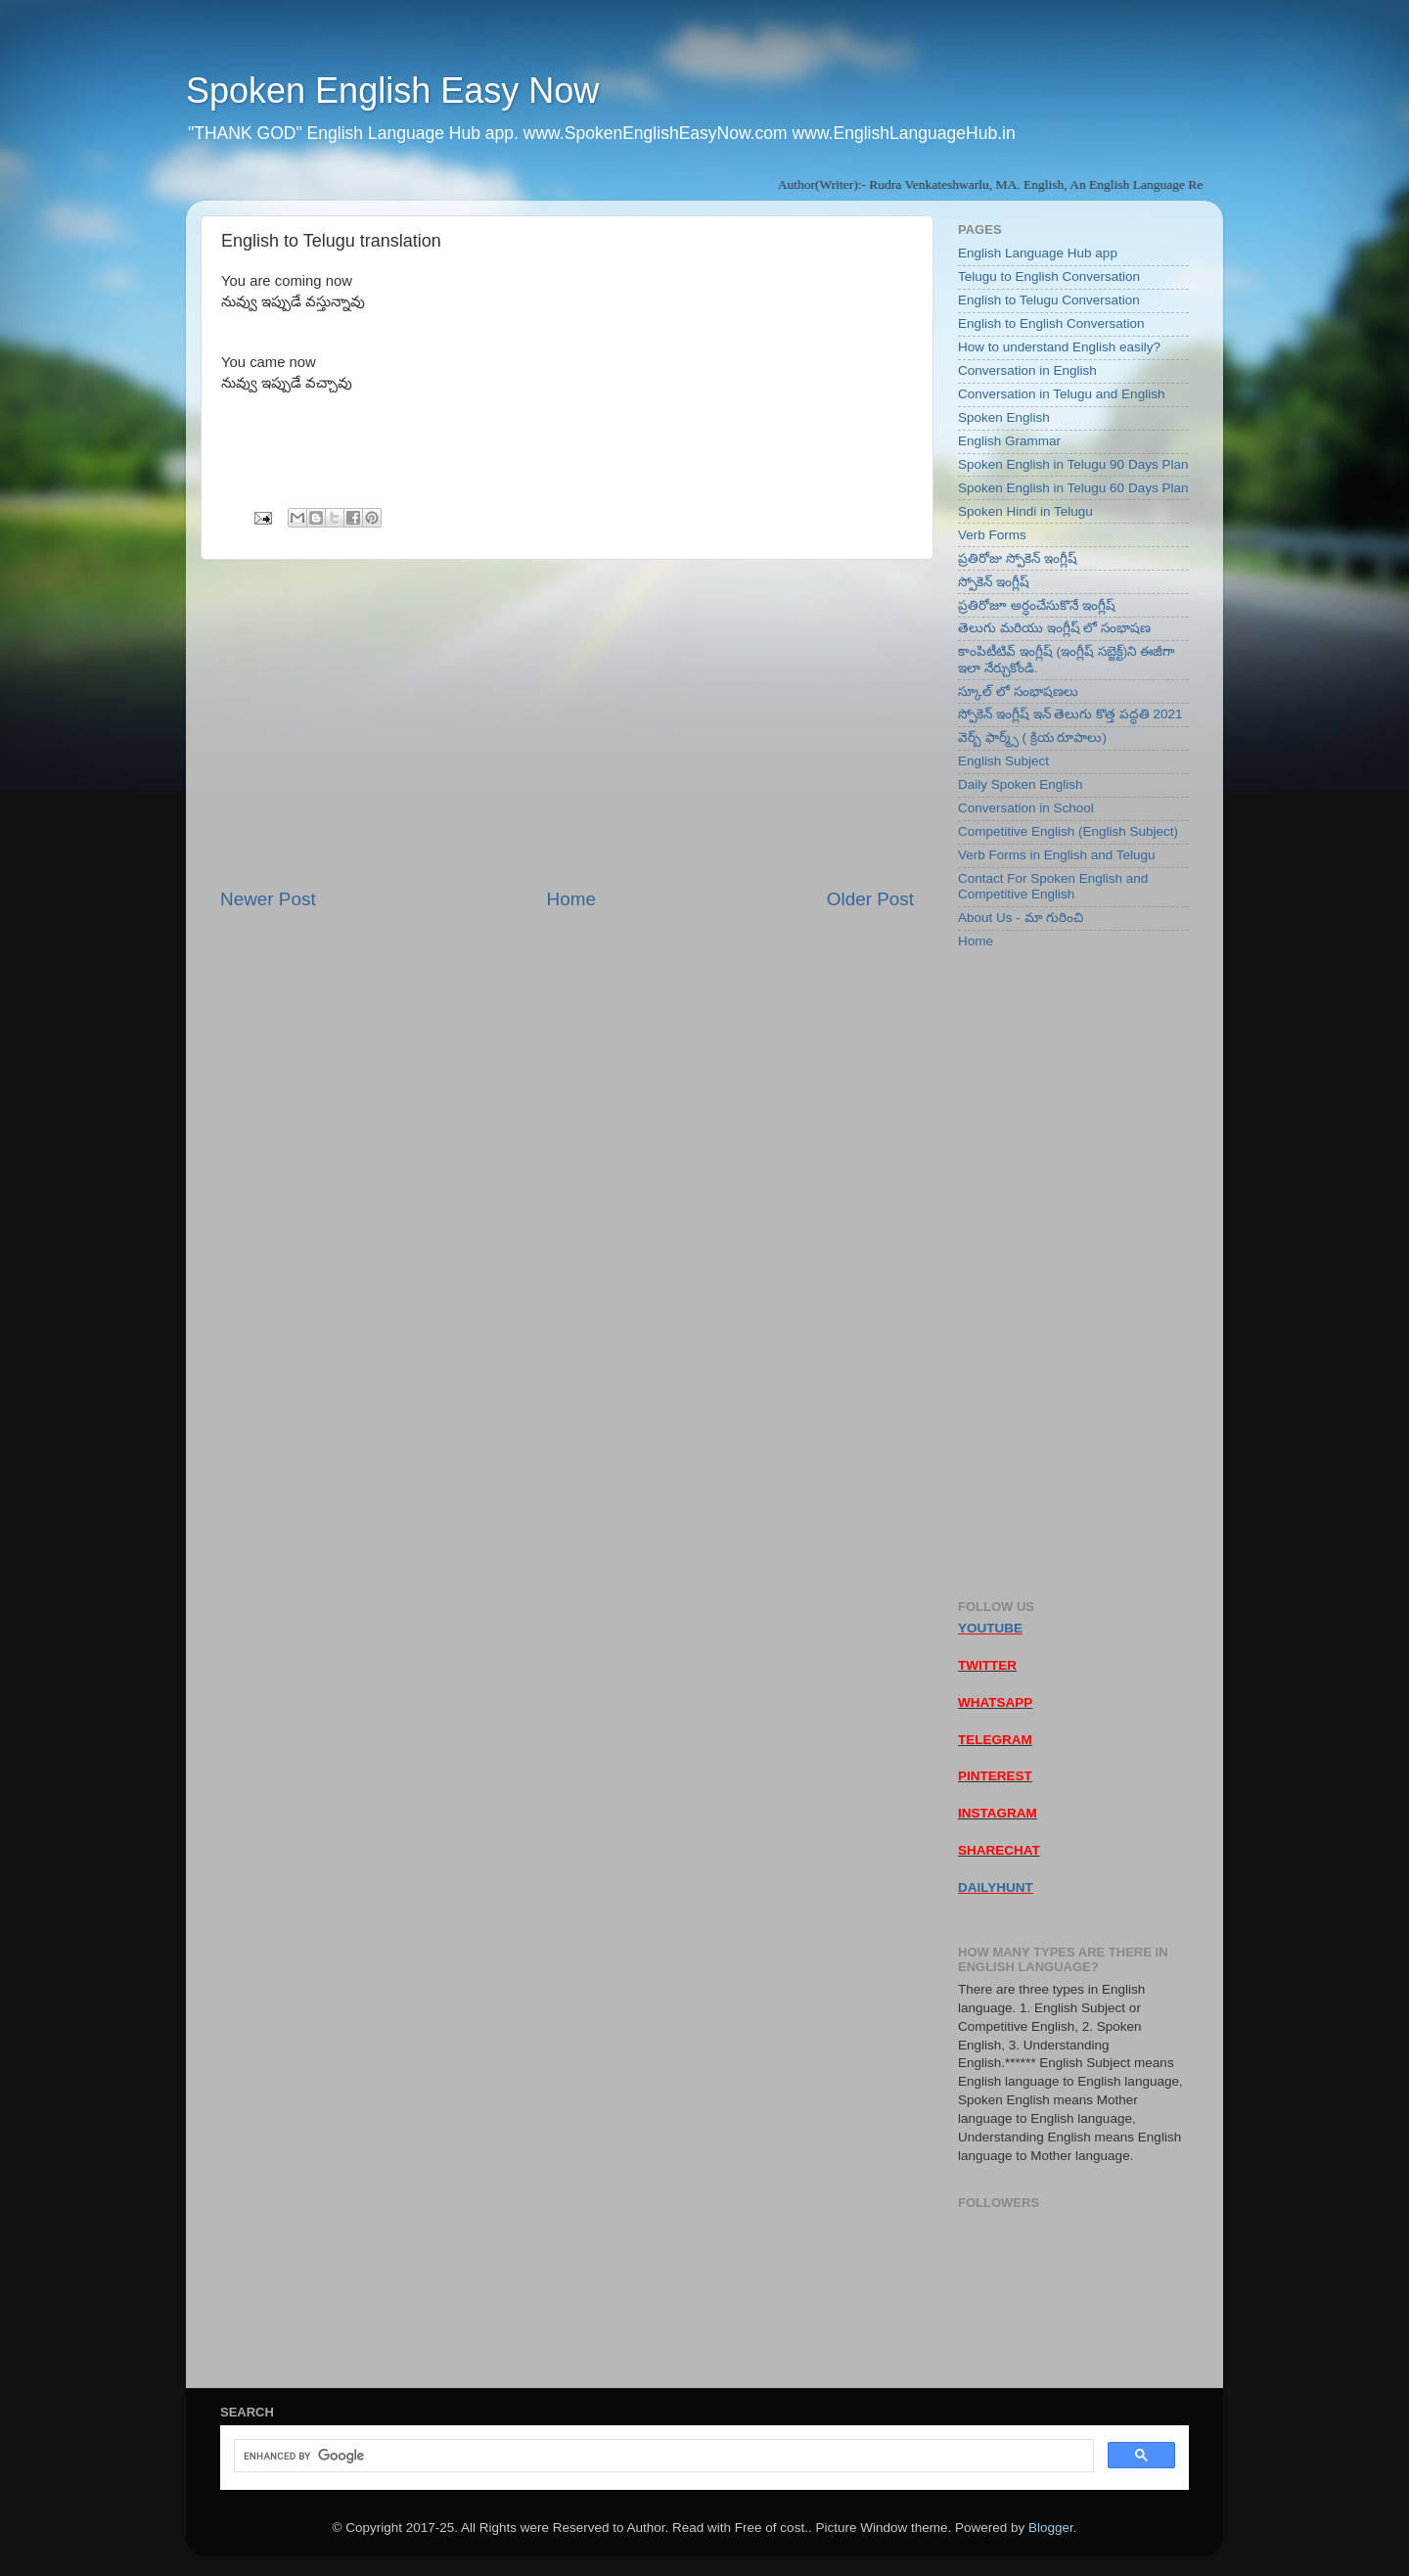 Image resolution: width=1409 pixels, height=2576 pixels. I want to click on How to understand English easily?, so click(1059, 347).